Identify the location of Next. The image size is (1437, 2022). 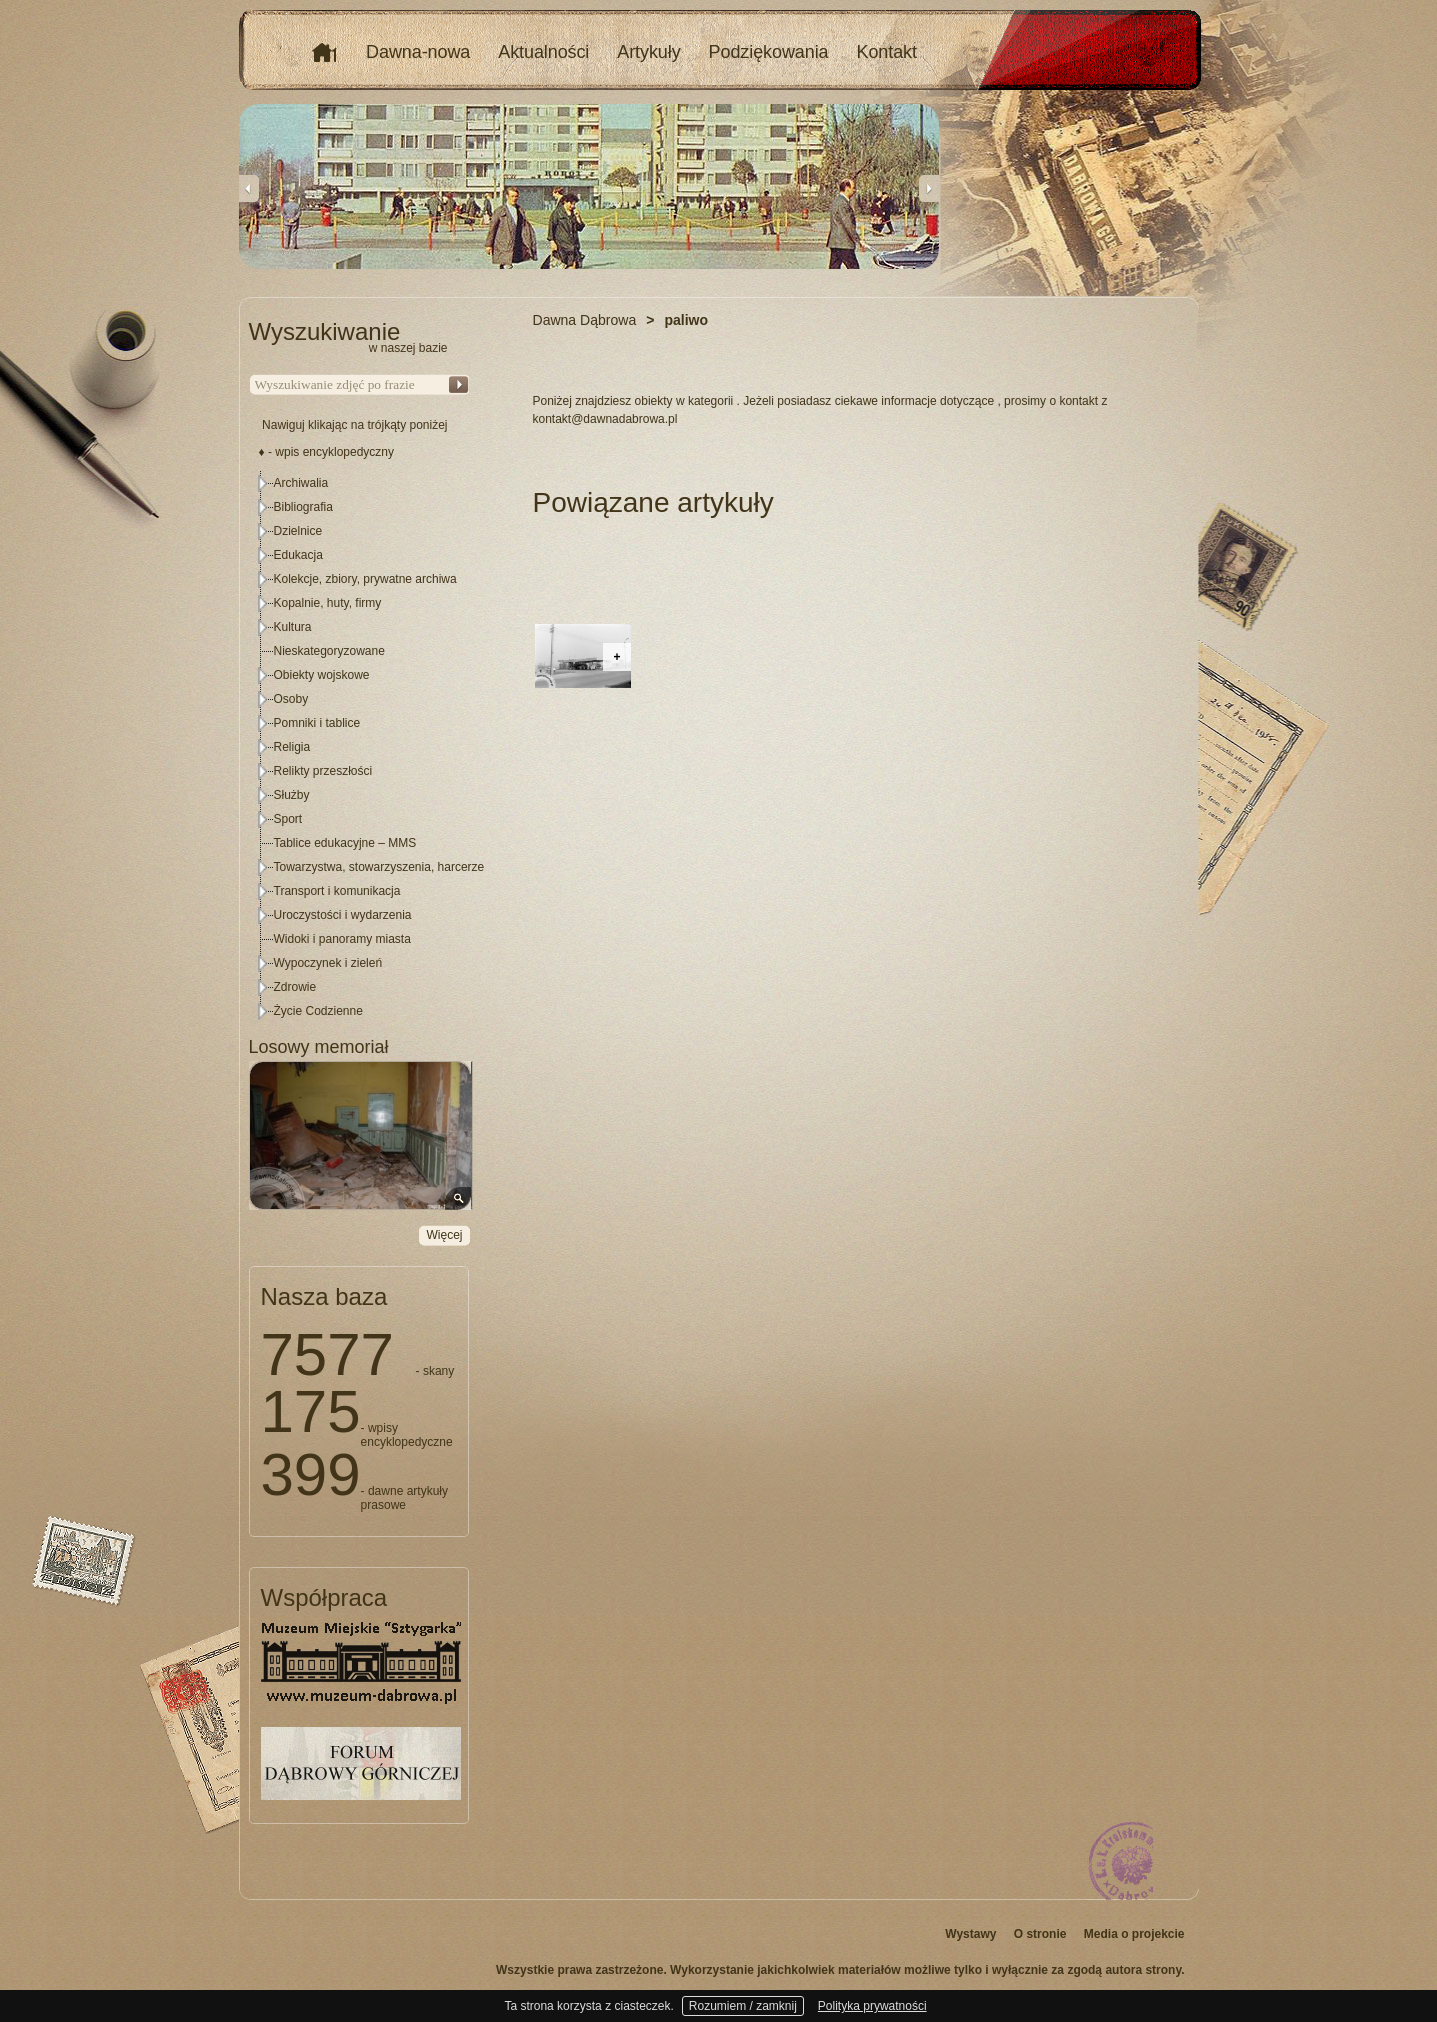
(929, 188).